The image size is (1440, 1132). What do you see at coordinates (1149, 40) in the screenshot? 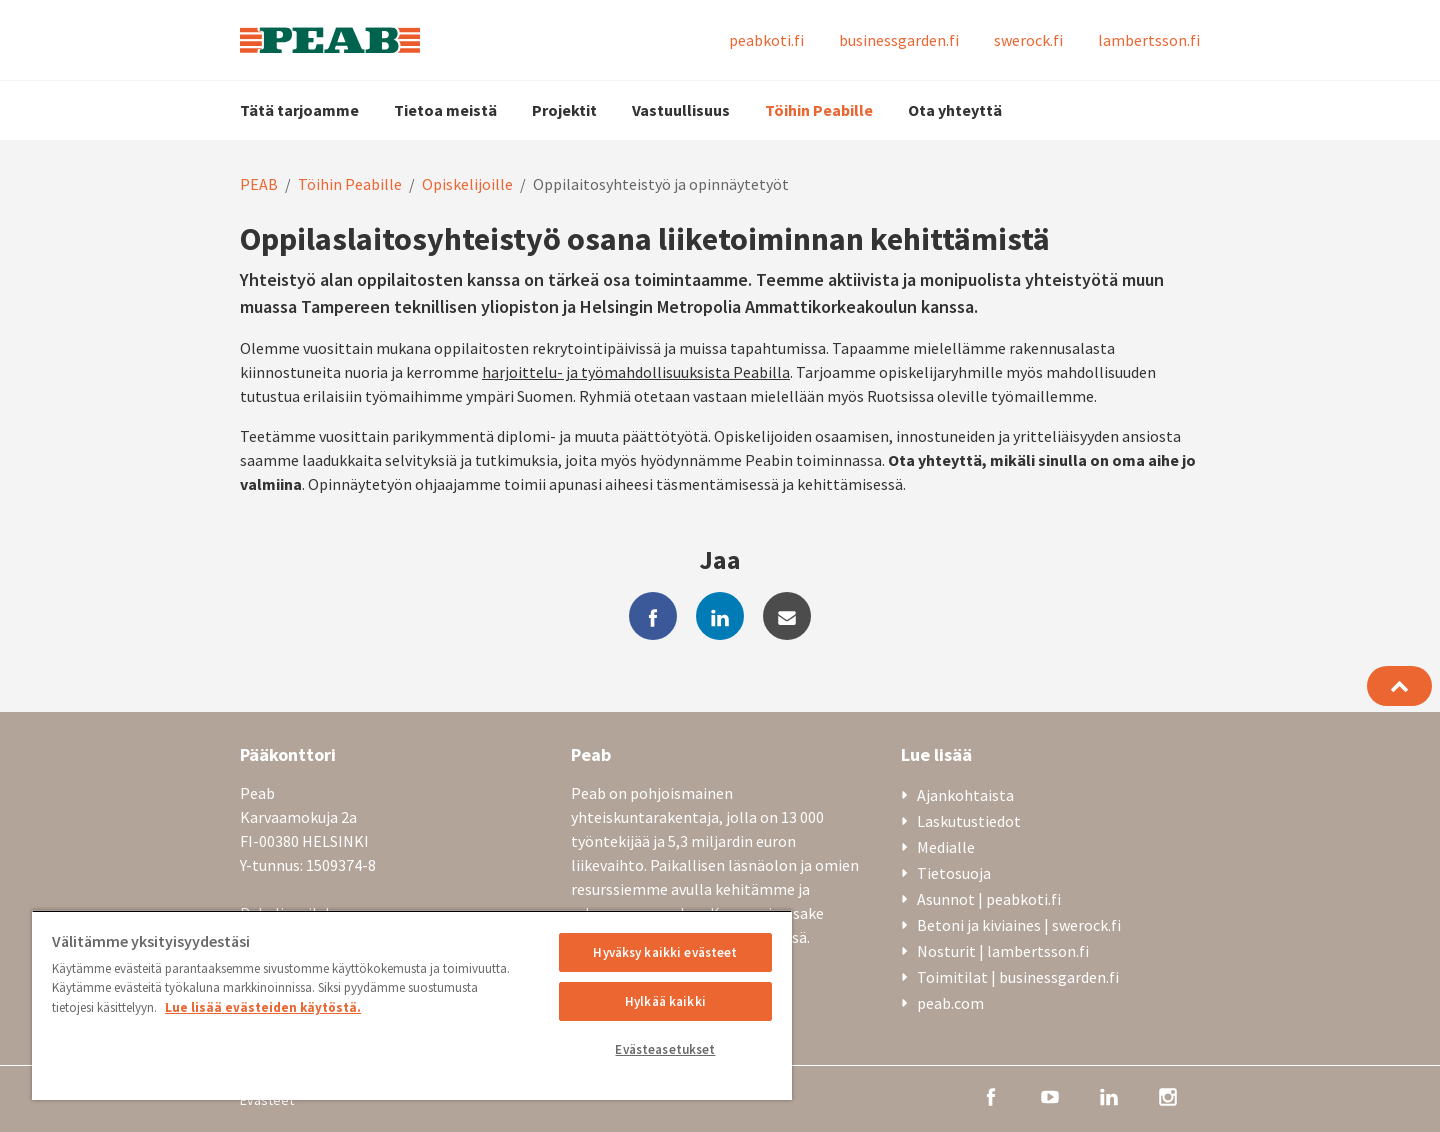
I see `lambertsson.fi` at bounding box center [1149, 40].